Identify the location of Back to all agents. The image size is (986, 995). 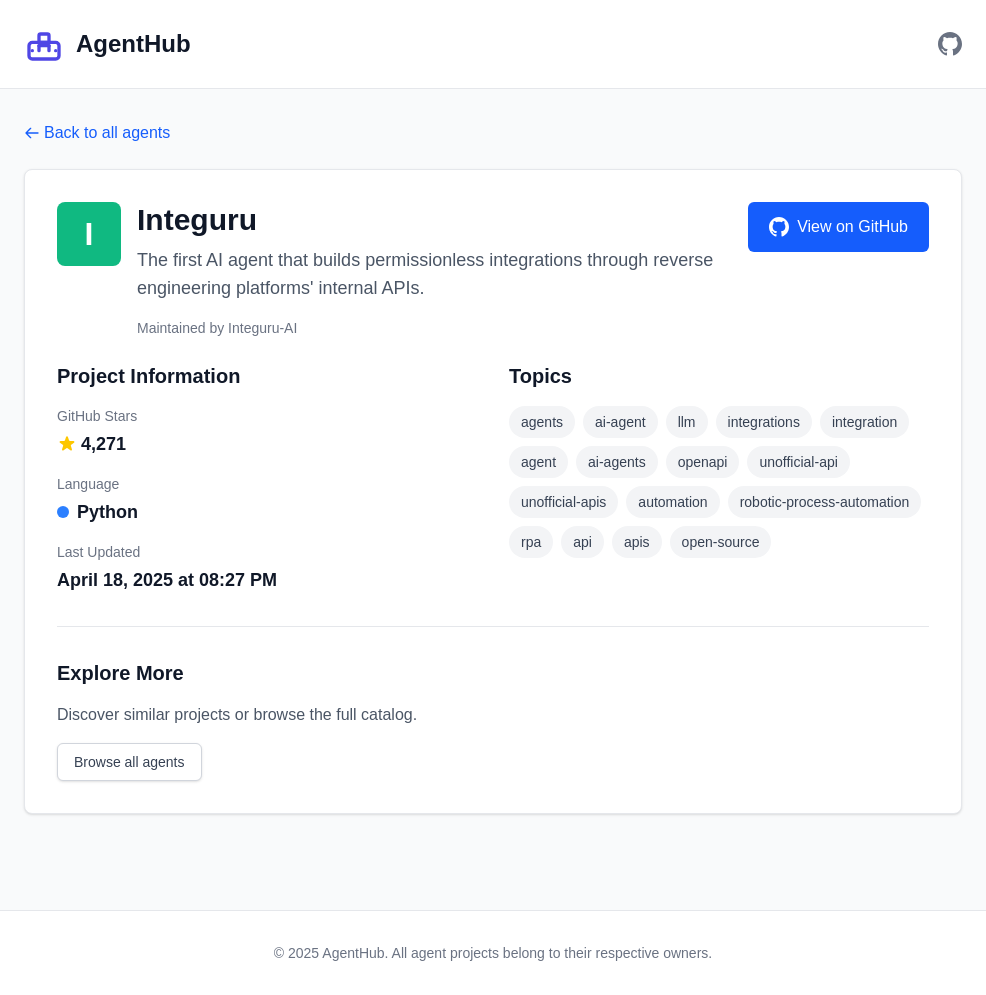
(97, 132).